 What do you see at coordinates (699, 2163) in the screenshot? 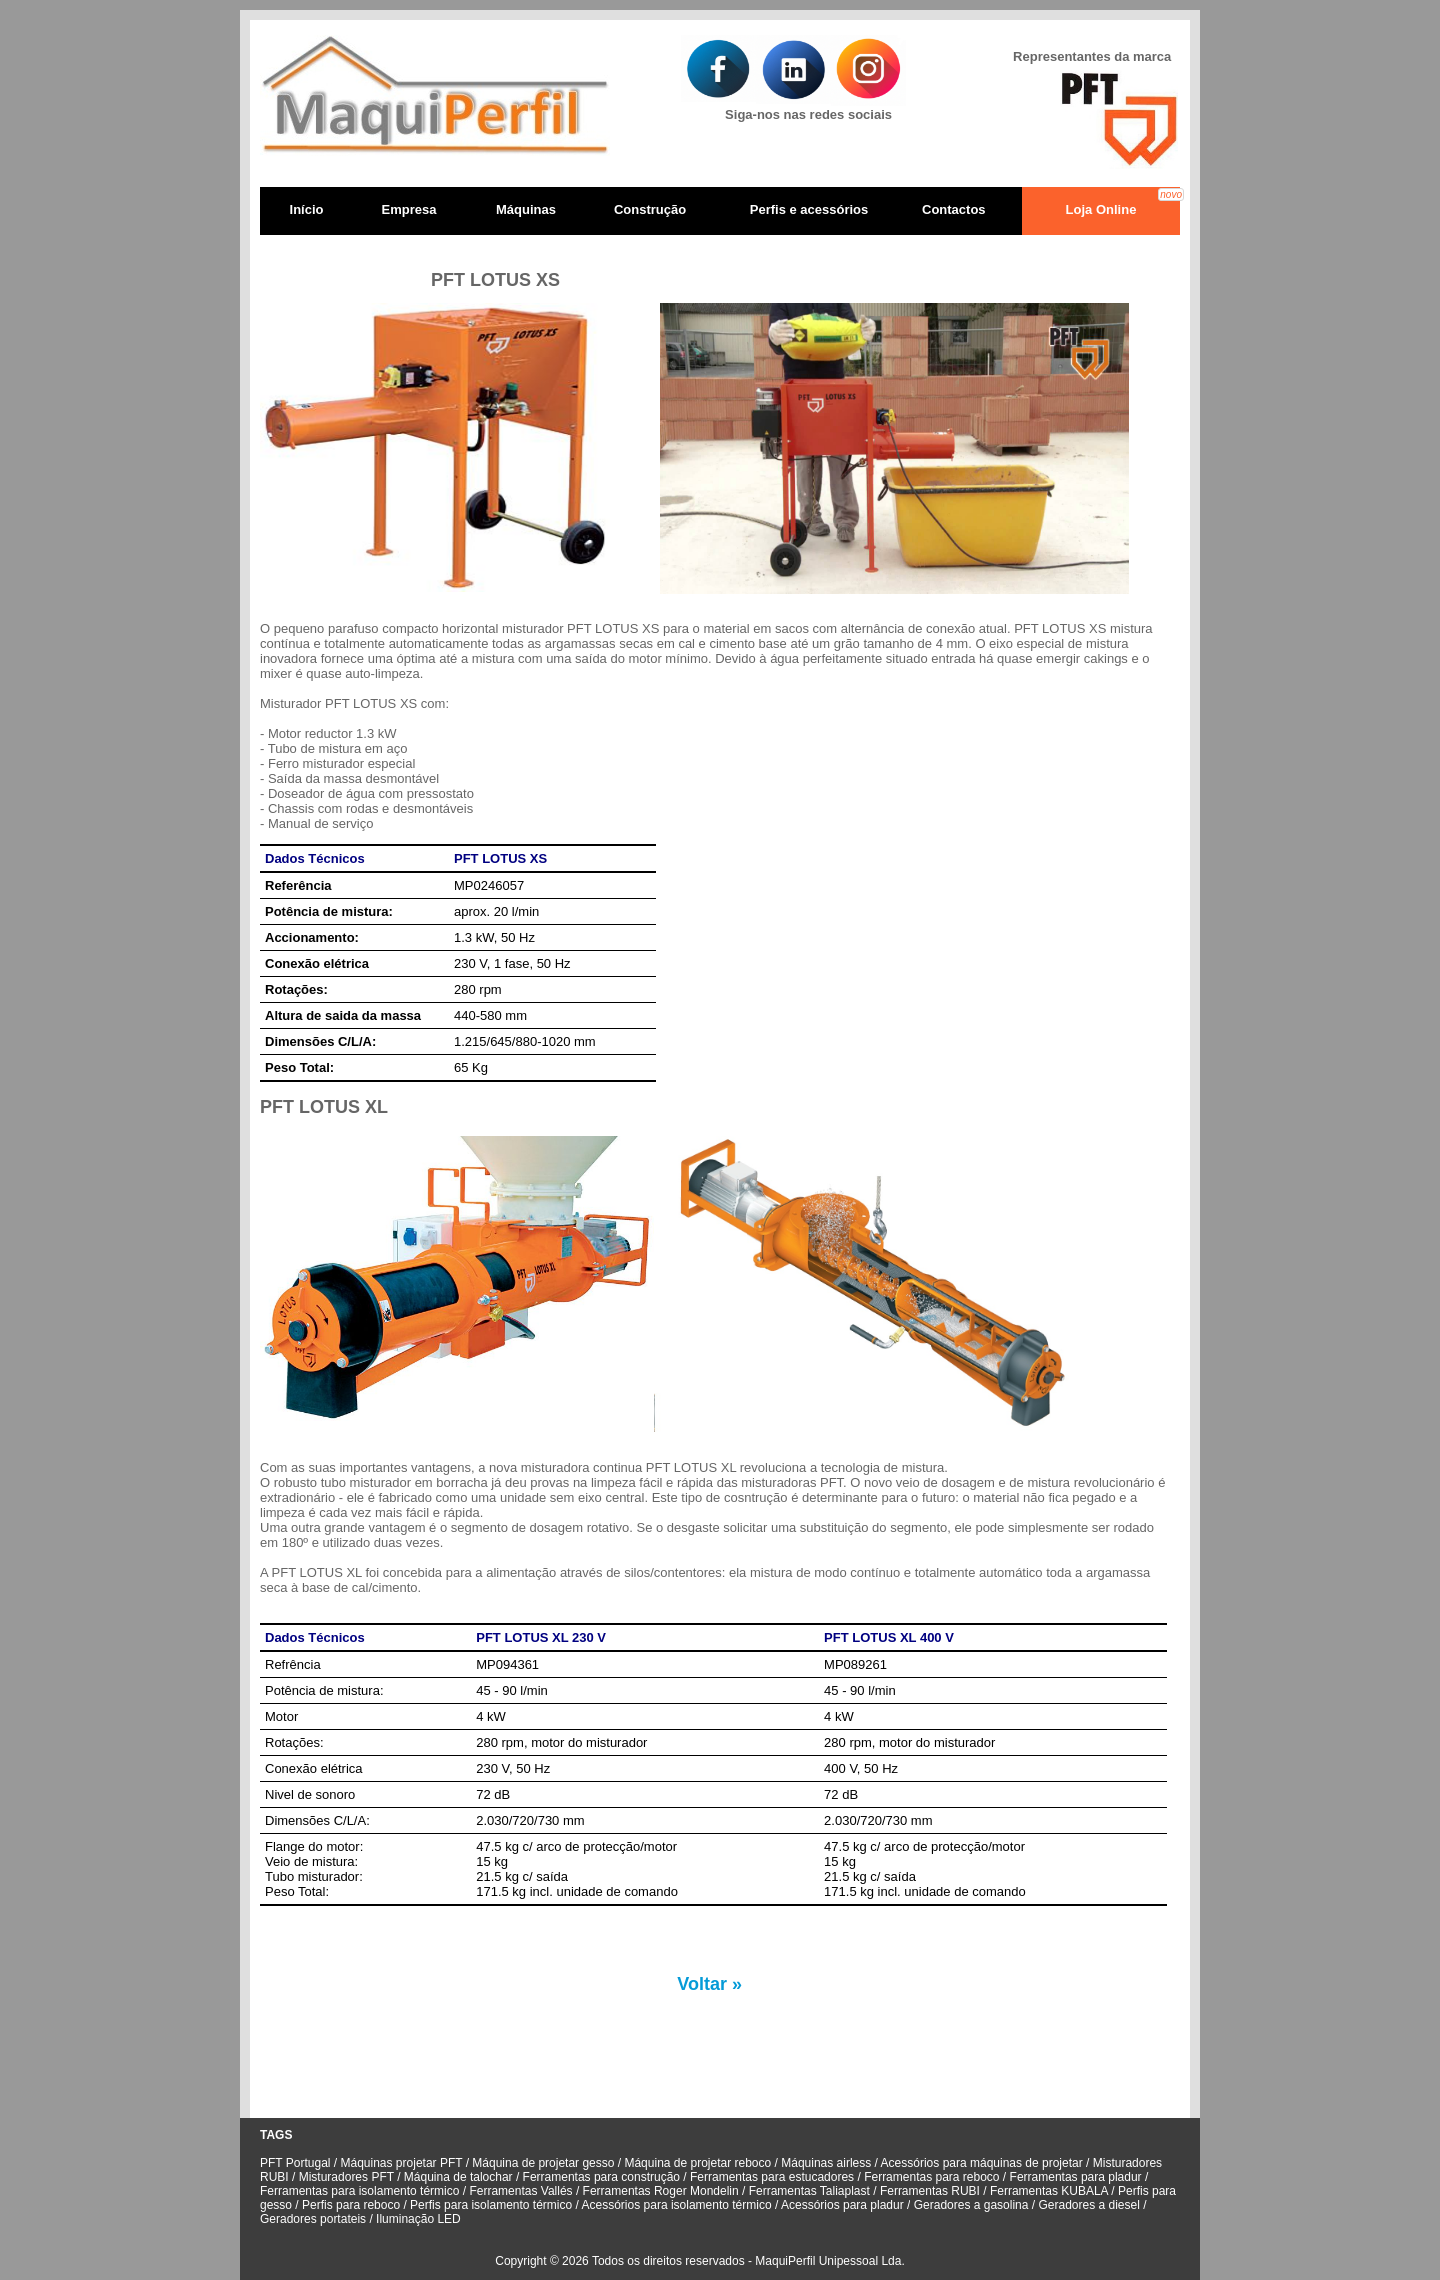
I see `Máquina de projetar reboco` at bounding box center [699, 2163].